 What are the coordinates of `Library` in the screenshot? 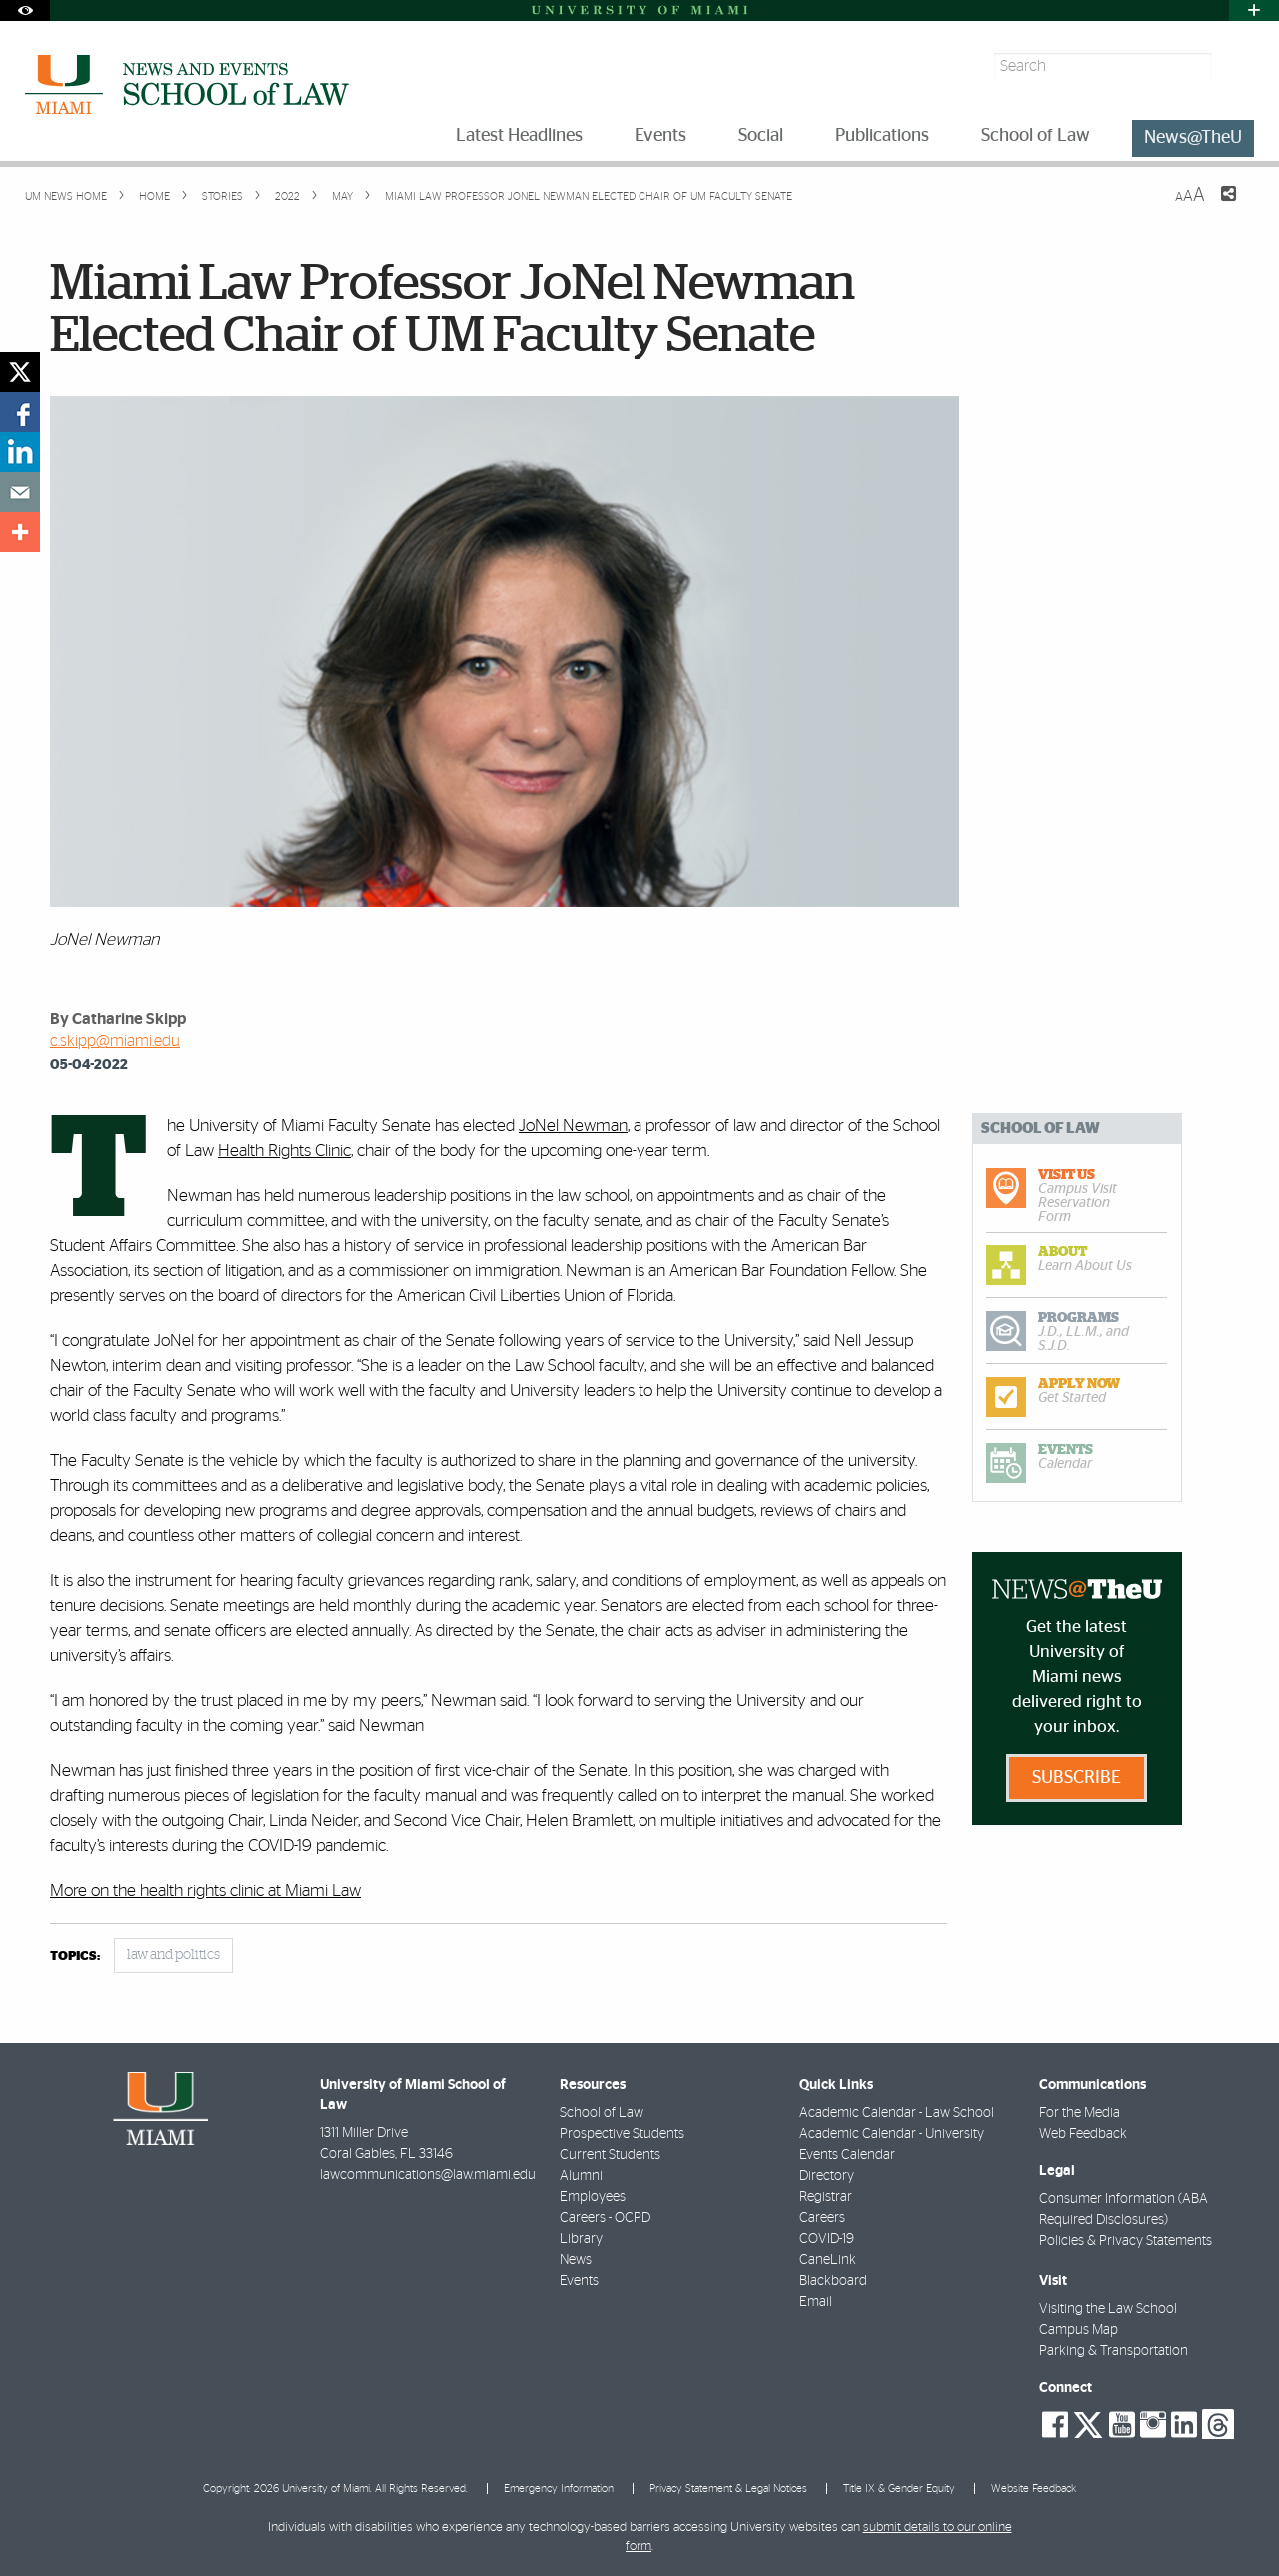 It's located at (581, 2239).